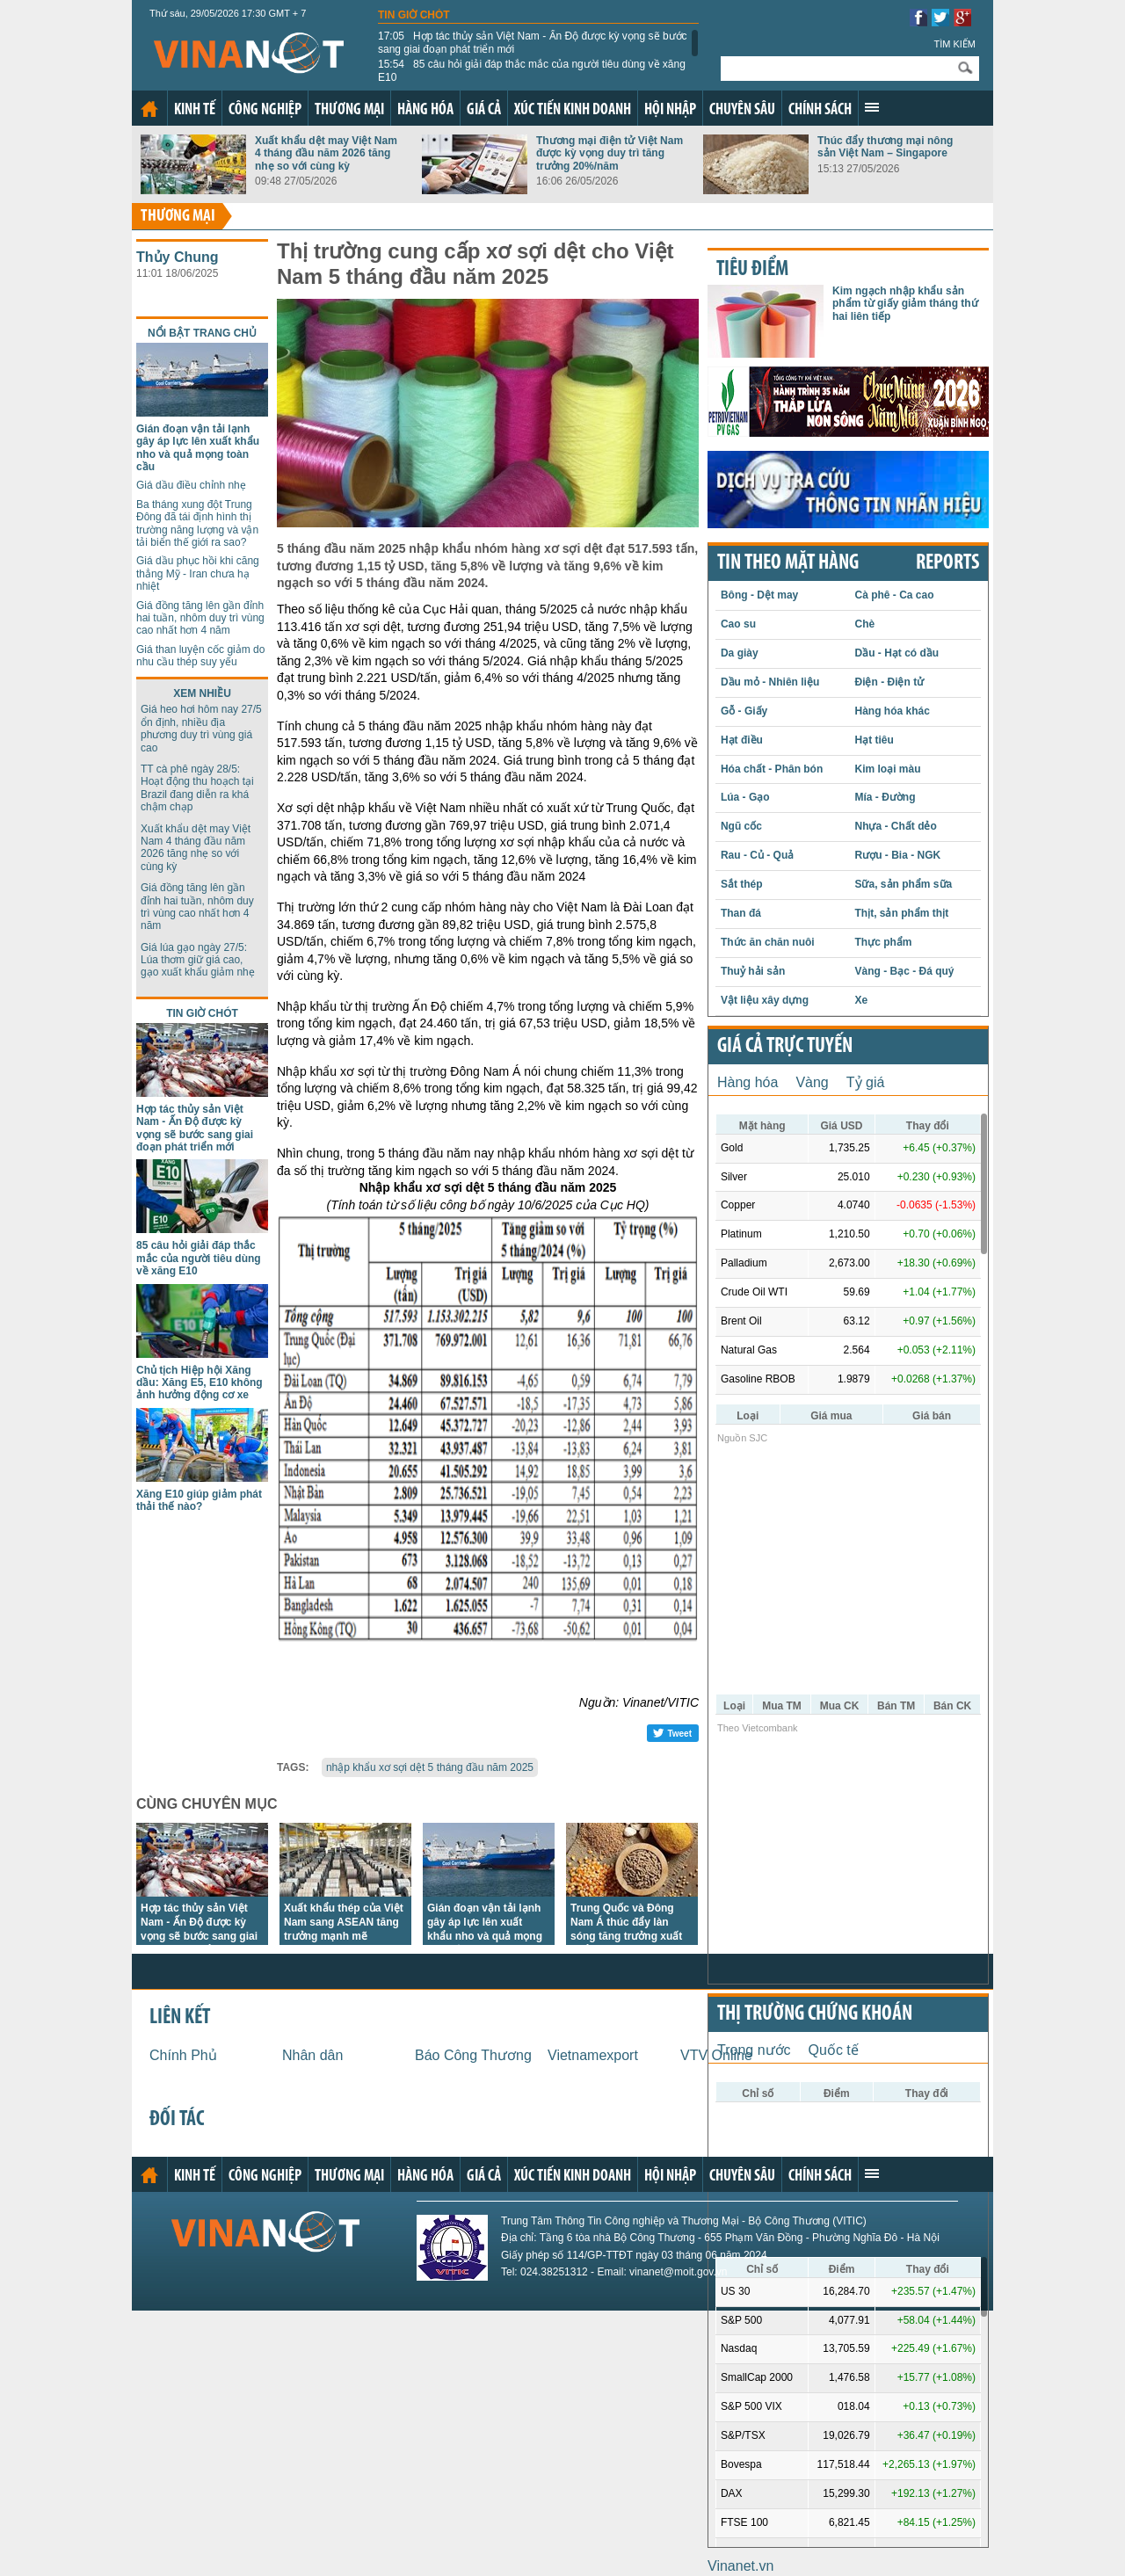 This screenshot has height=2576, width=1125. I want to click on Chủ tịch Hiệp hội Xăng dầu: Xăng E5, E10 không ảnh hưởng động cơ xe, so click(199, 1383).